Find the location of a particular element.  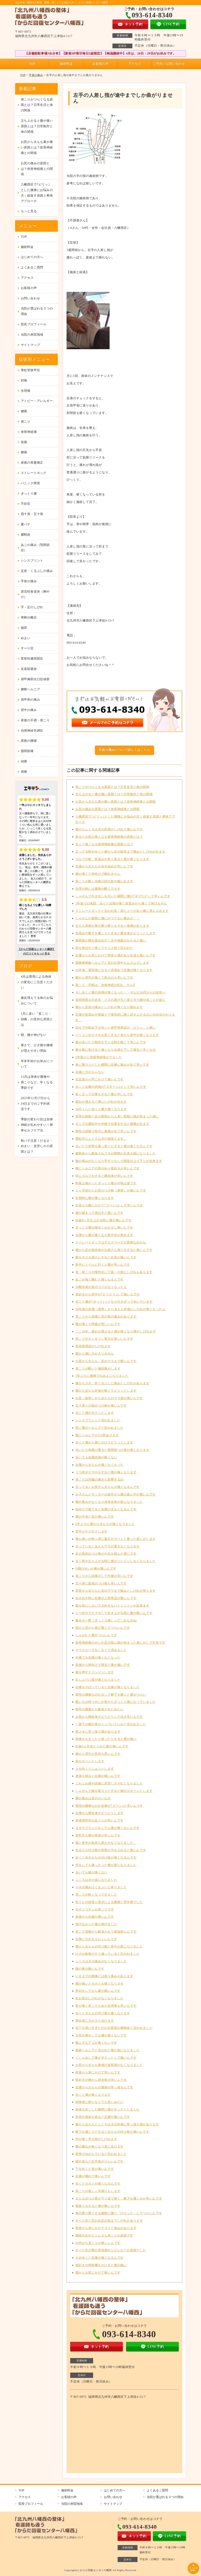

年末年始のお休みについて is located at coordinates (37, 1063).